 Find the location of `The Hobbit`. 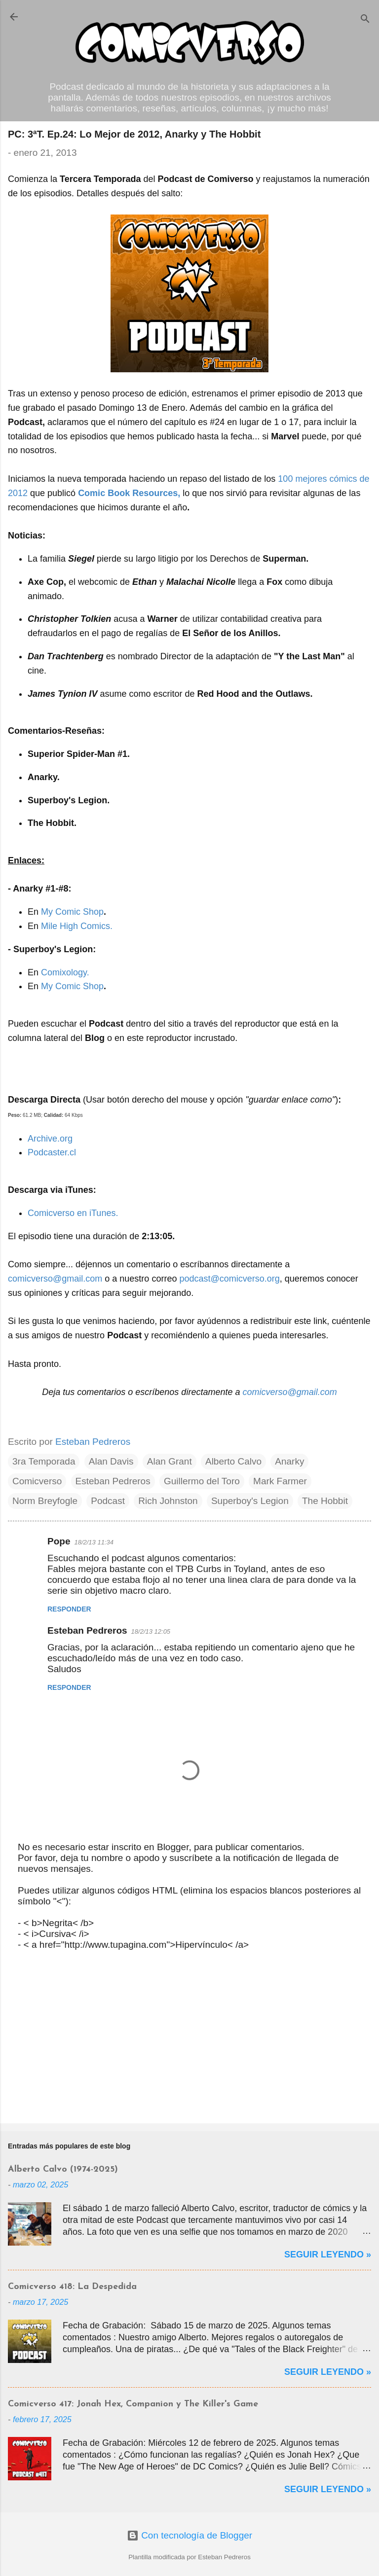

The Hobbit is located at coordinates (325, 1501).